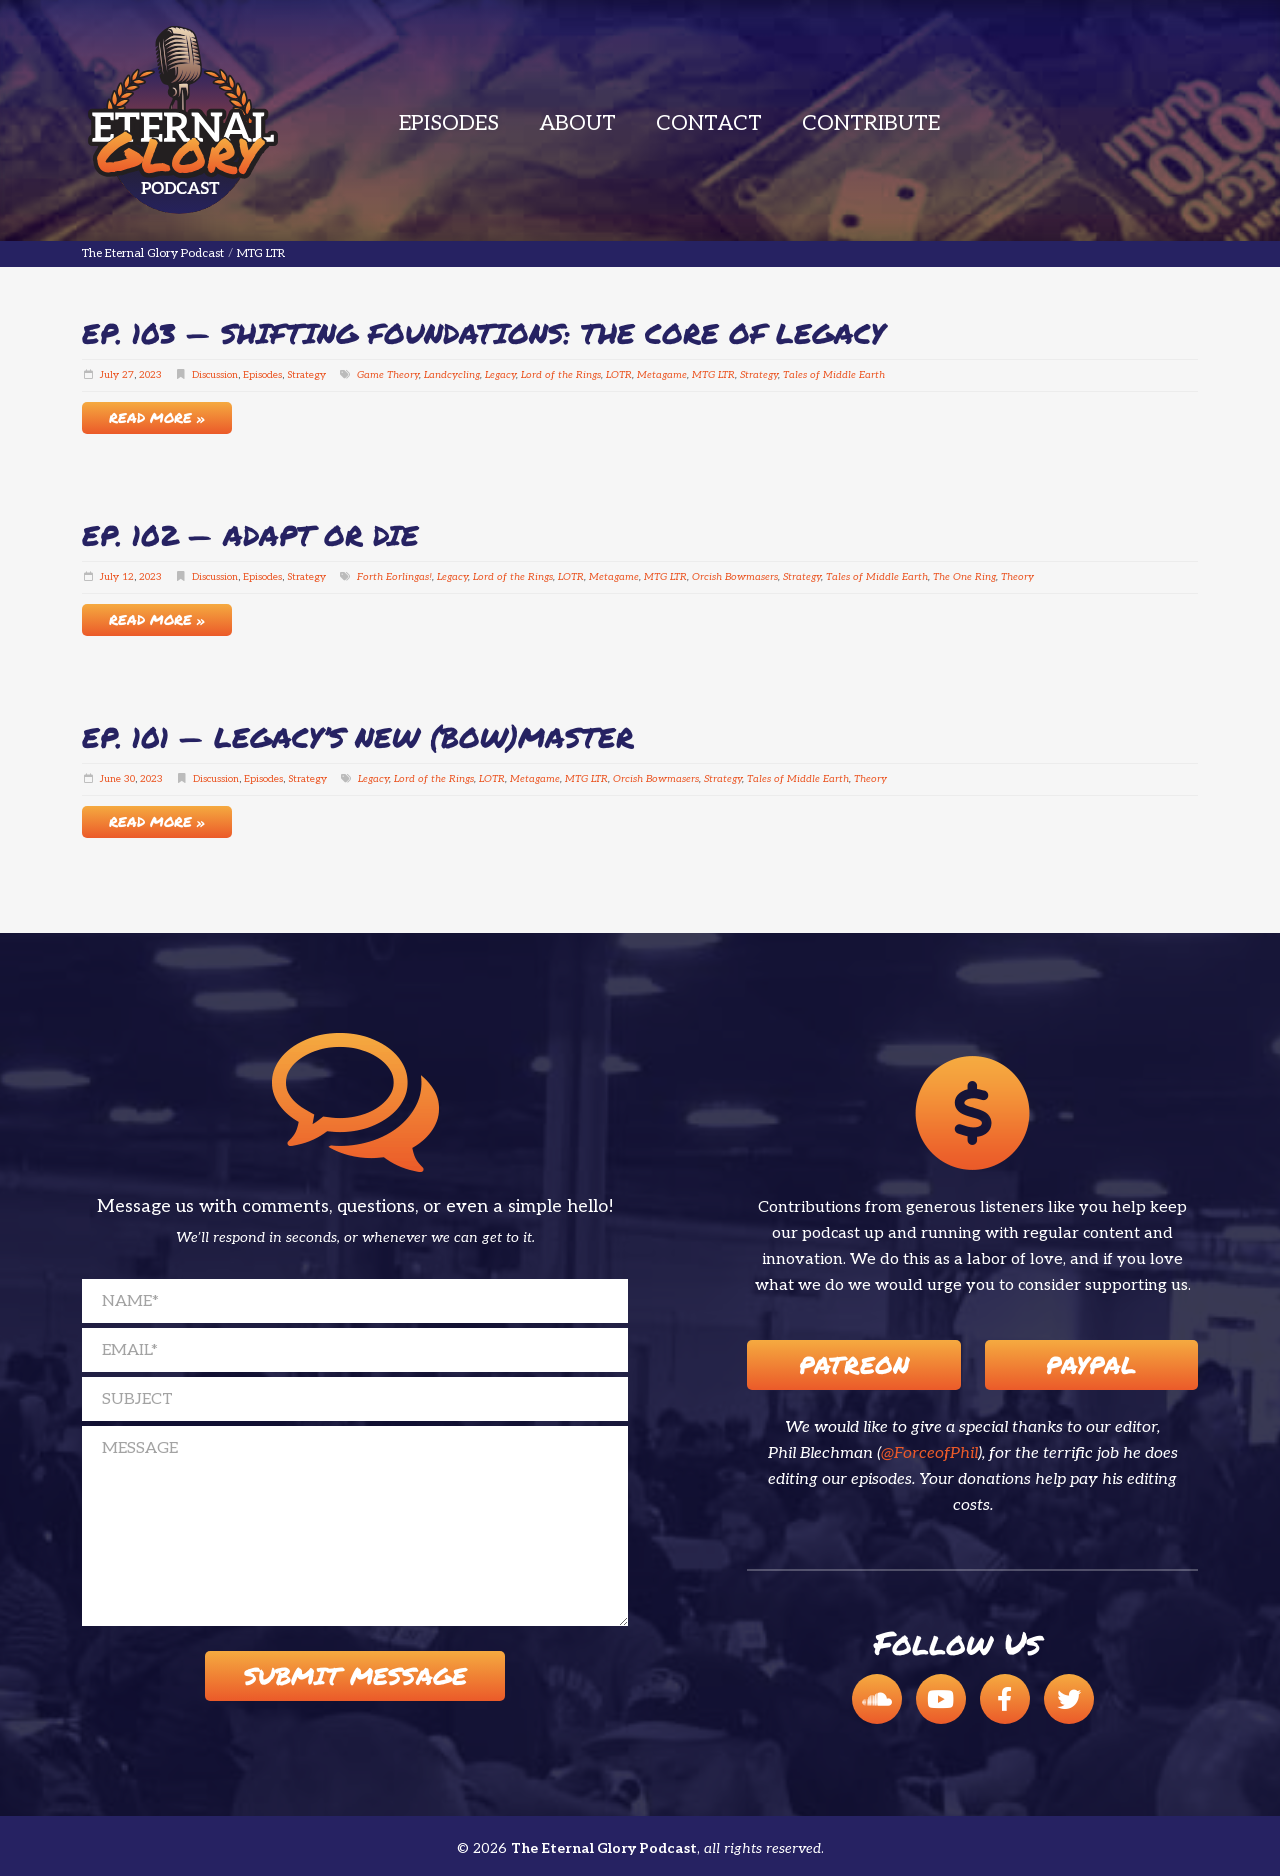 Image resolution: width=1280 pixels, height=1876 pixels. Describe the element at coordinates (561, 375) in the screenshot. I see `Lord of the Rings` at that location.